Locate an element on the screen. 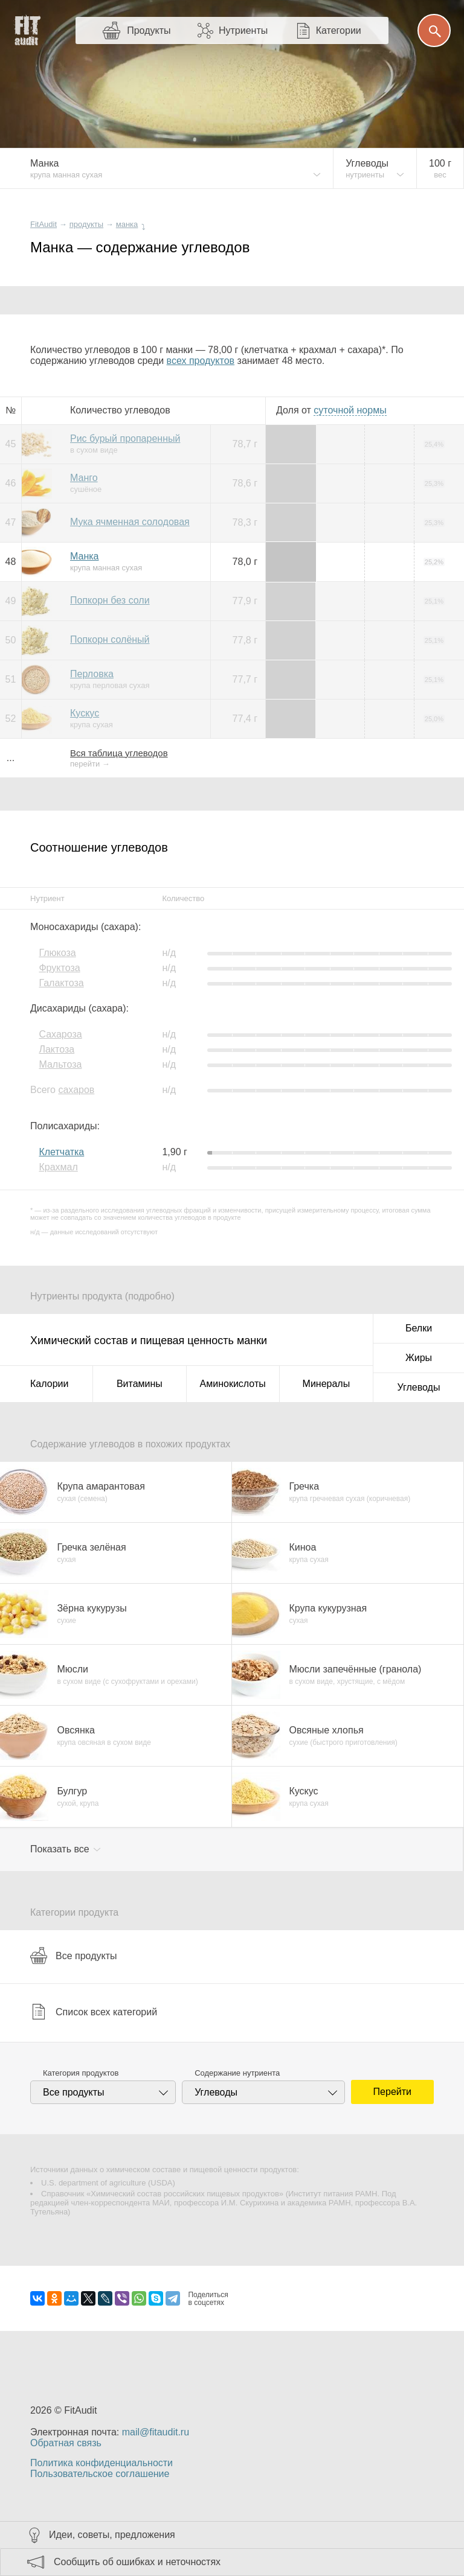  Мальтоза is located at coordinates (60, 1064).